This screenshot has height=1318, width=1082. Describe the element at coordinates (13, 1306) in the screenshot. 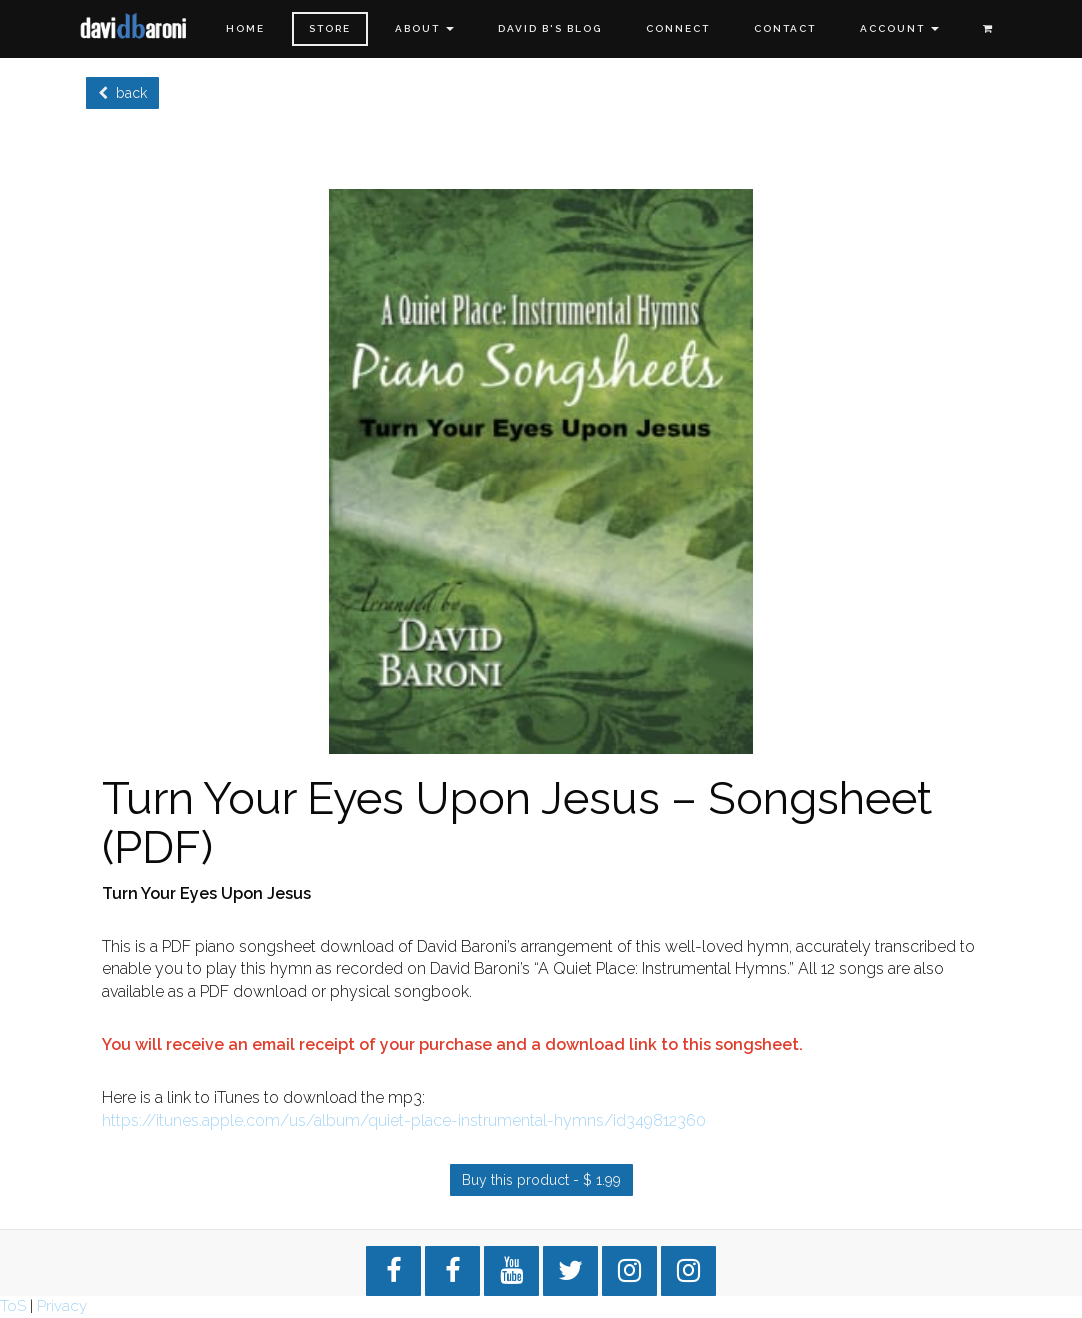

I see `ToS` at that location.